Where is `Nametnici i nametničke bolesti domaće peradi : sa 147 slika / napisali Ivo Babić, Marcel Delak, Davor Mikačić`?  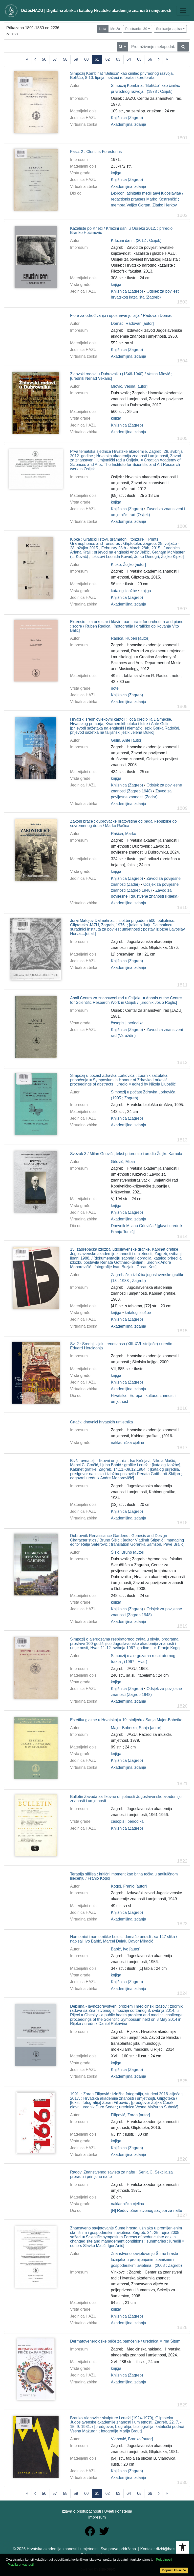
Nametnici i nametničke bolesti domaće peradi : sa 147 slika / napisali Ivo Babić, Marcel Delak, Davor Mikačić is located at coordinates (123, 1939).